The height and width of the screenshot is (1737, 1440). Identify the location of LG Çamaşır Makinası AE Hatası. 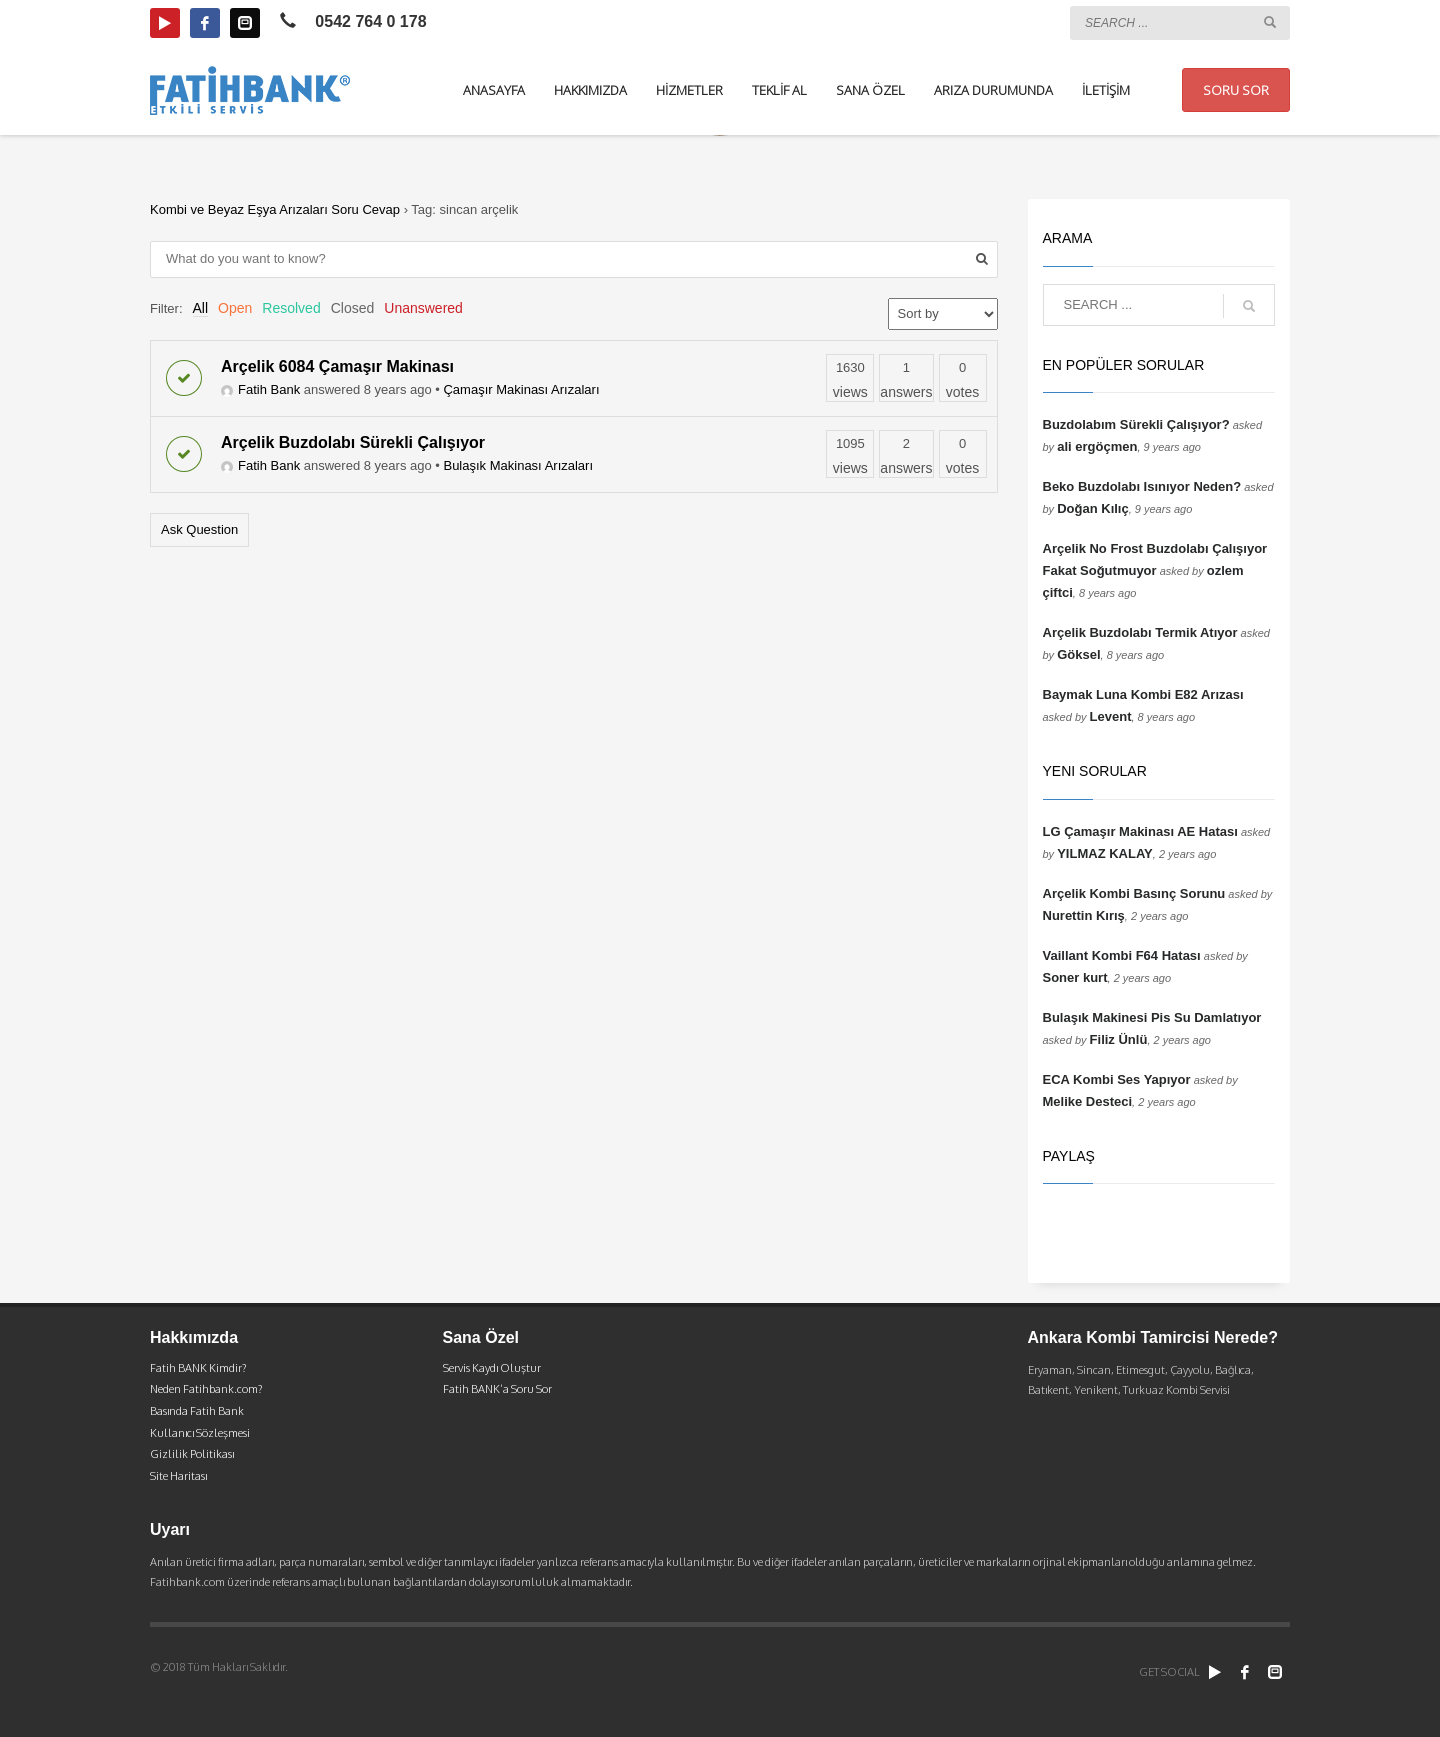
(1140, 831).